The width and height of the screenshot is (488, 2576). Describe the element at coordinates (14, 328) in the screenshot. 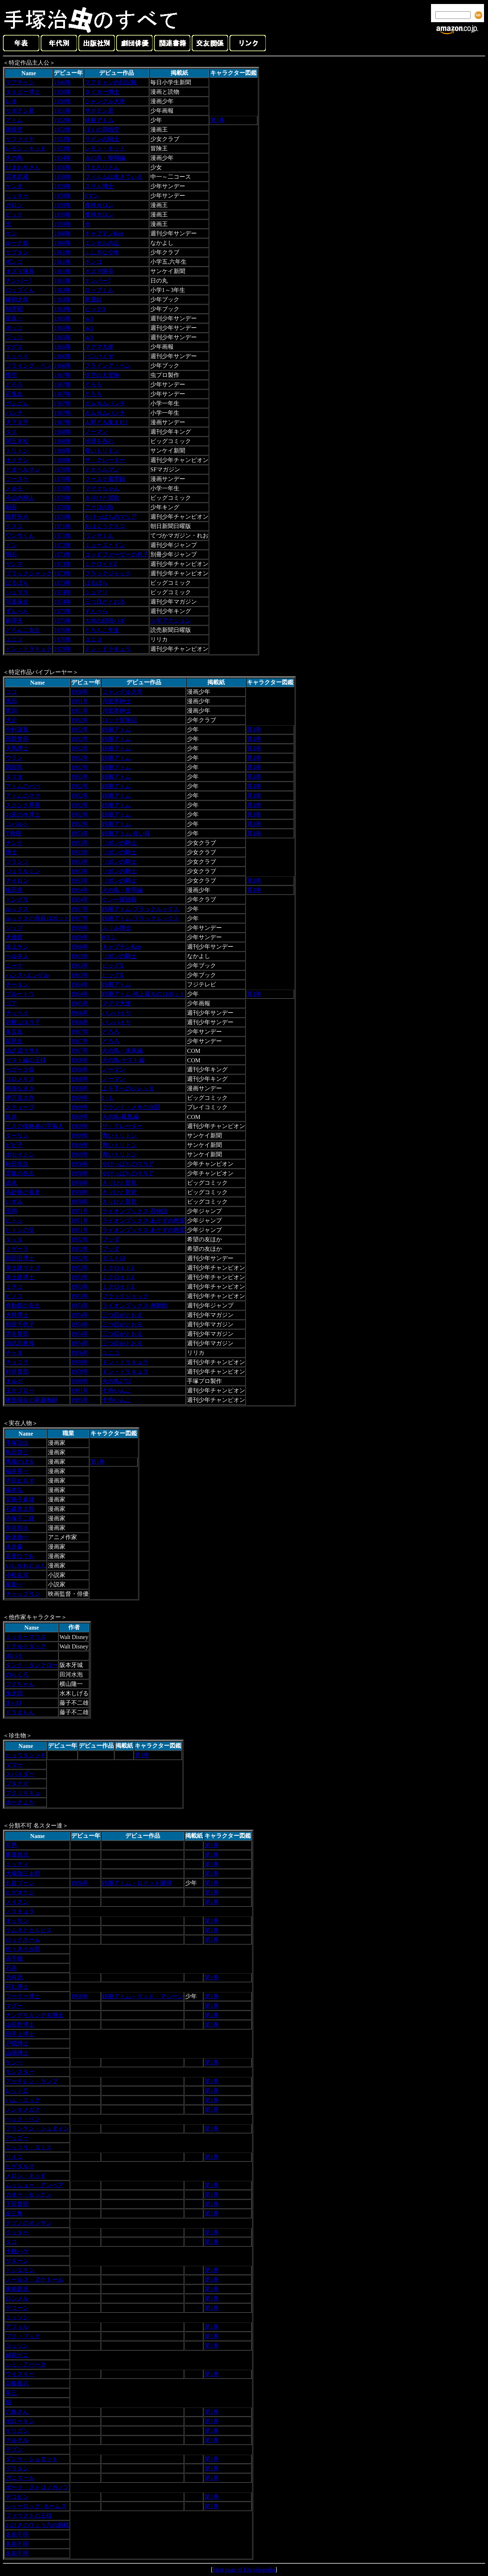

I see `ボッコ` at that location.